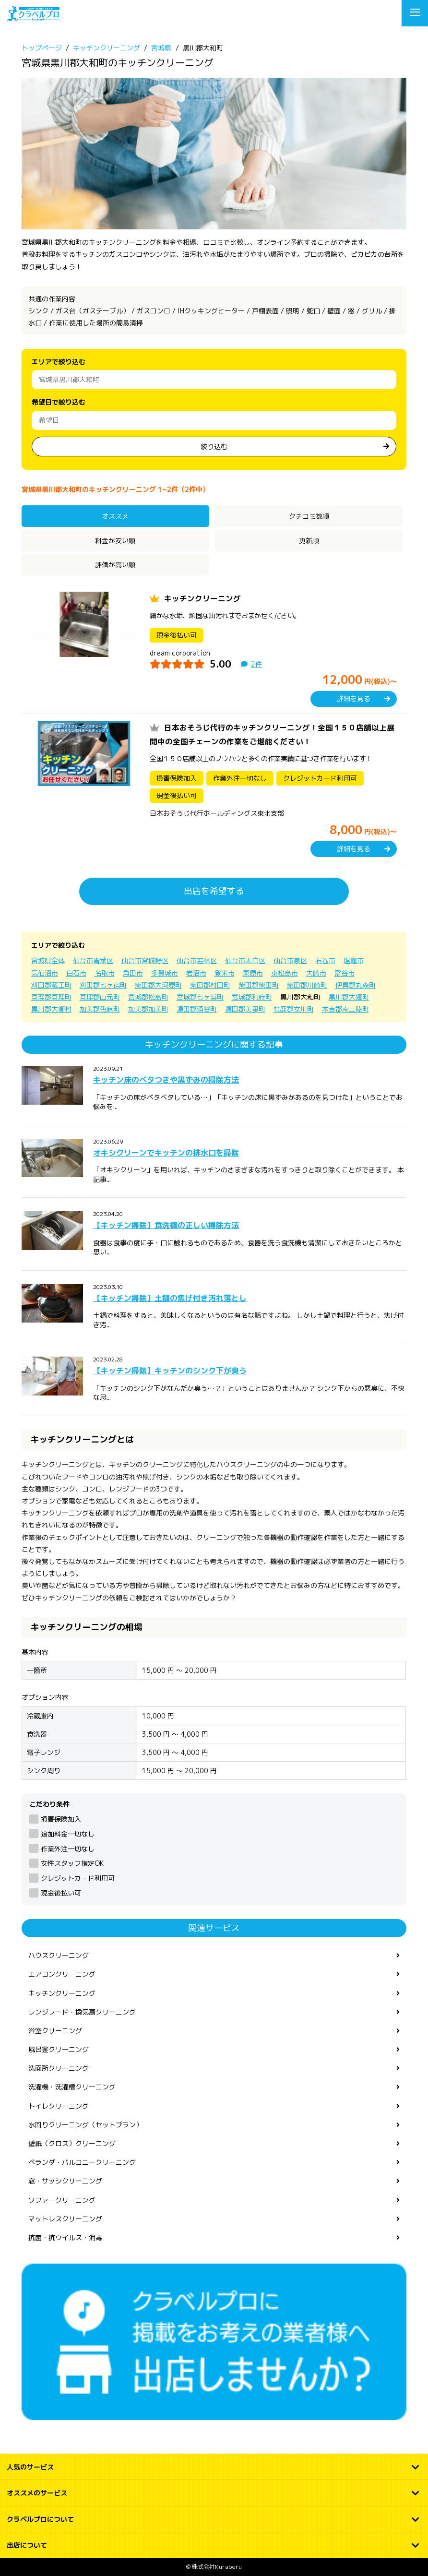 The height and width of the screenshot is (2576, 428). I want to click on 富谷市, so click(344, 973).